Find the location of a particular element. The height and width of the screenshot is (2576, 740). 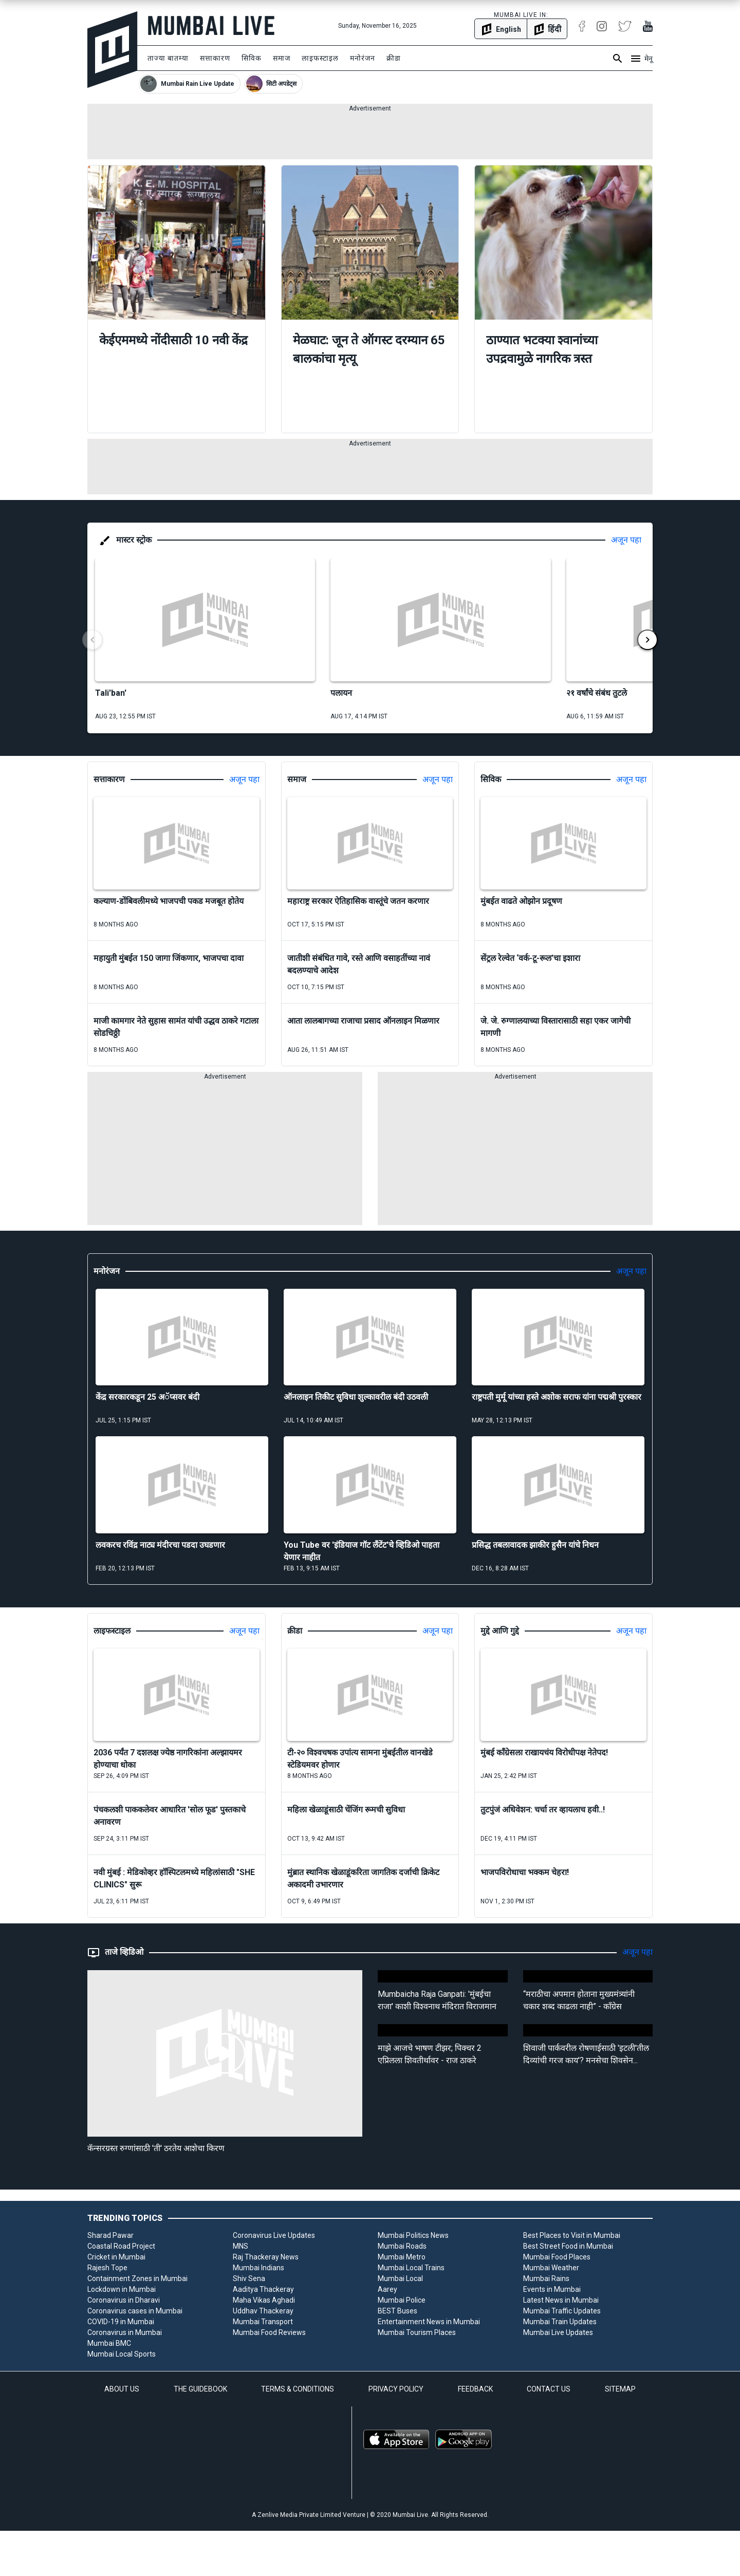

Mumbai Metro is located at coordinates (401, 2257).